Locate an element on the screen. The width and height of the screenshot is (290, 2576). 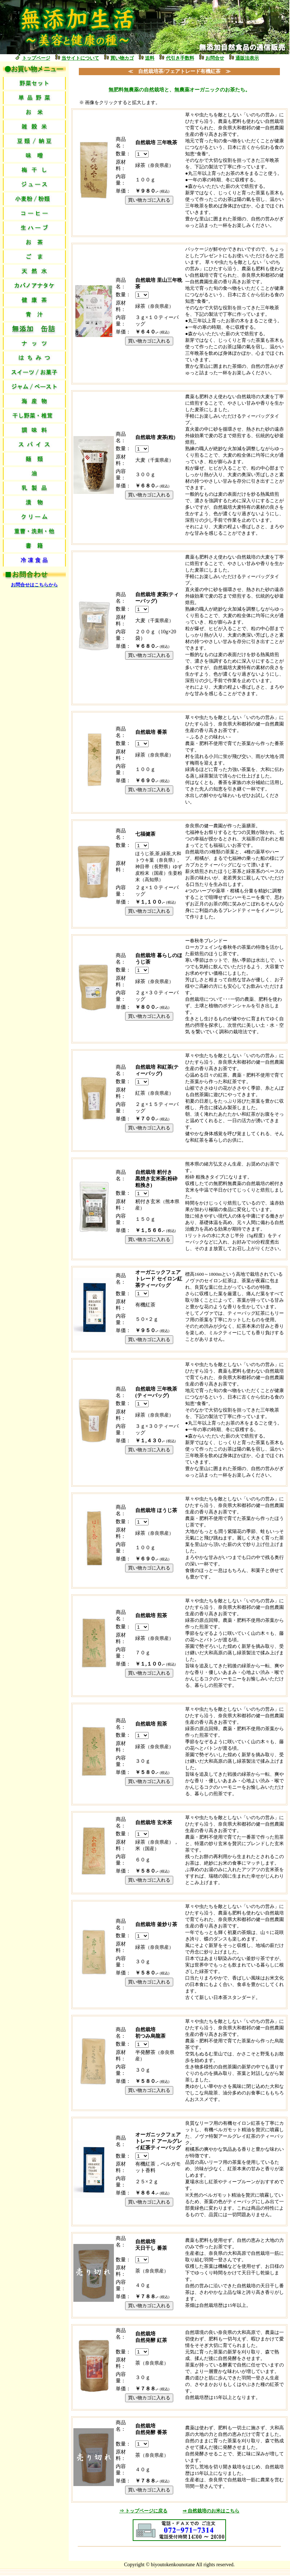
通販法表示 is located at coordinates (247, 58).